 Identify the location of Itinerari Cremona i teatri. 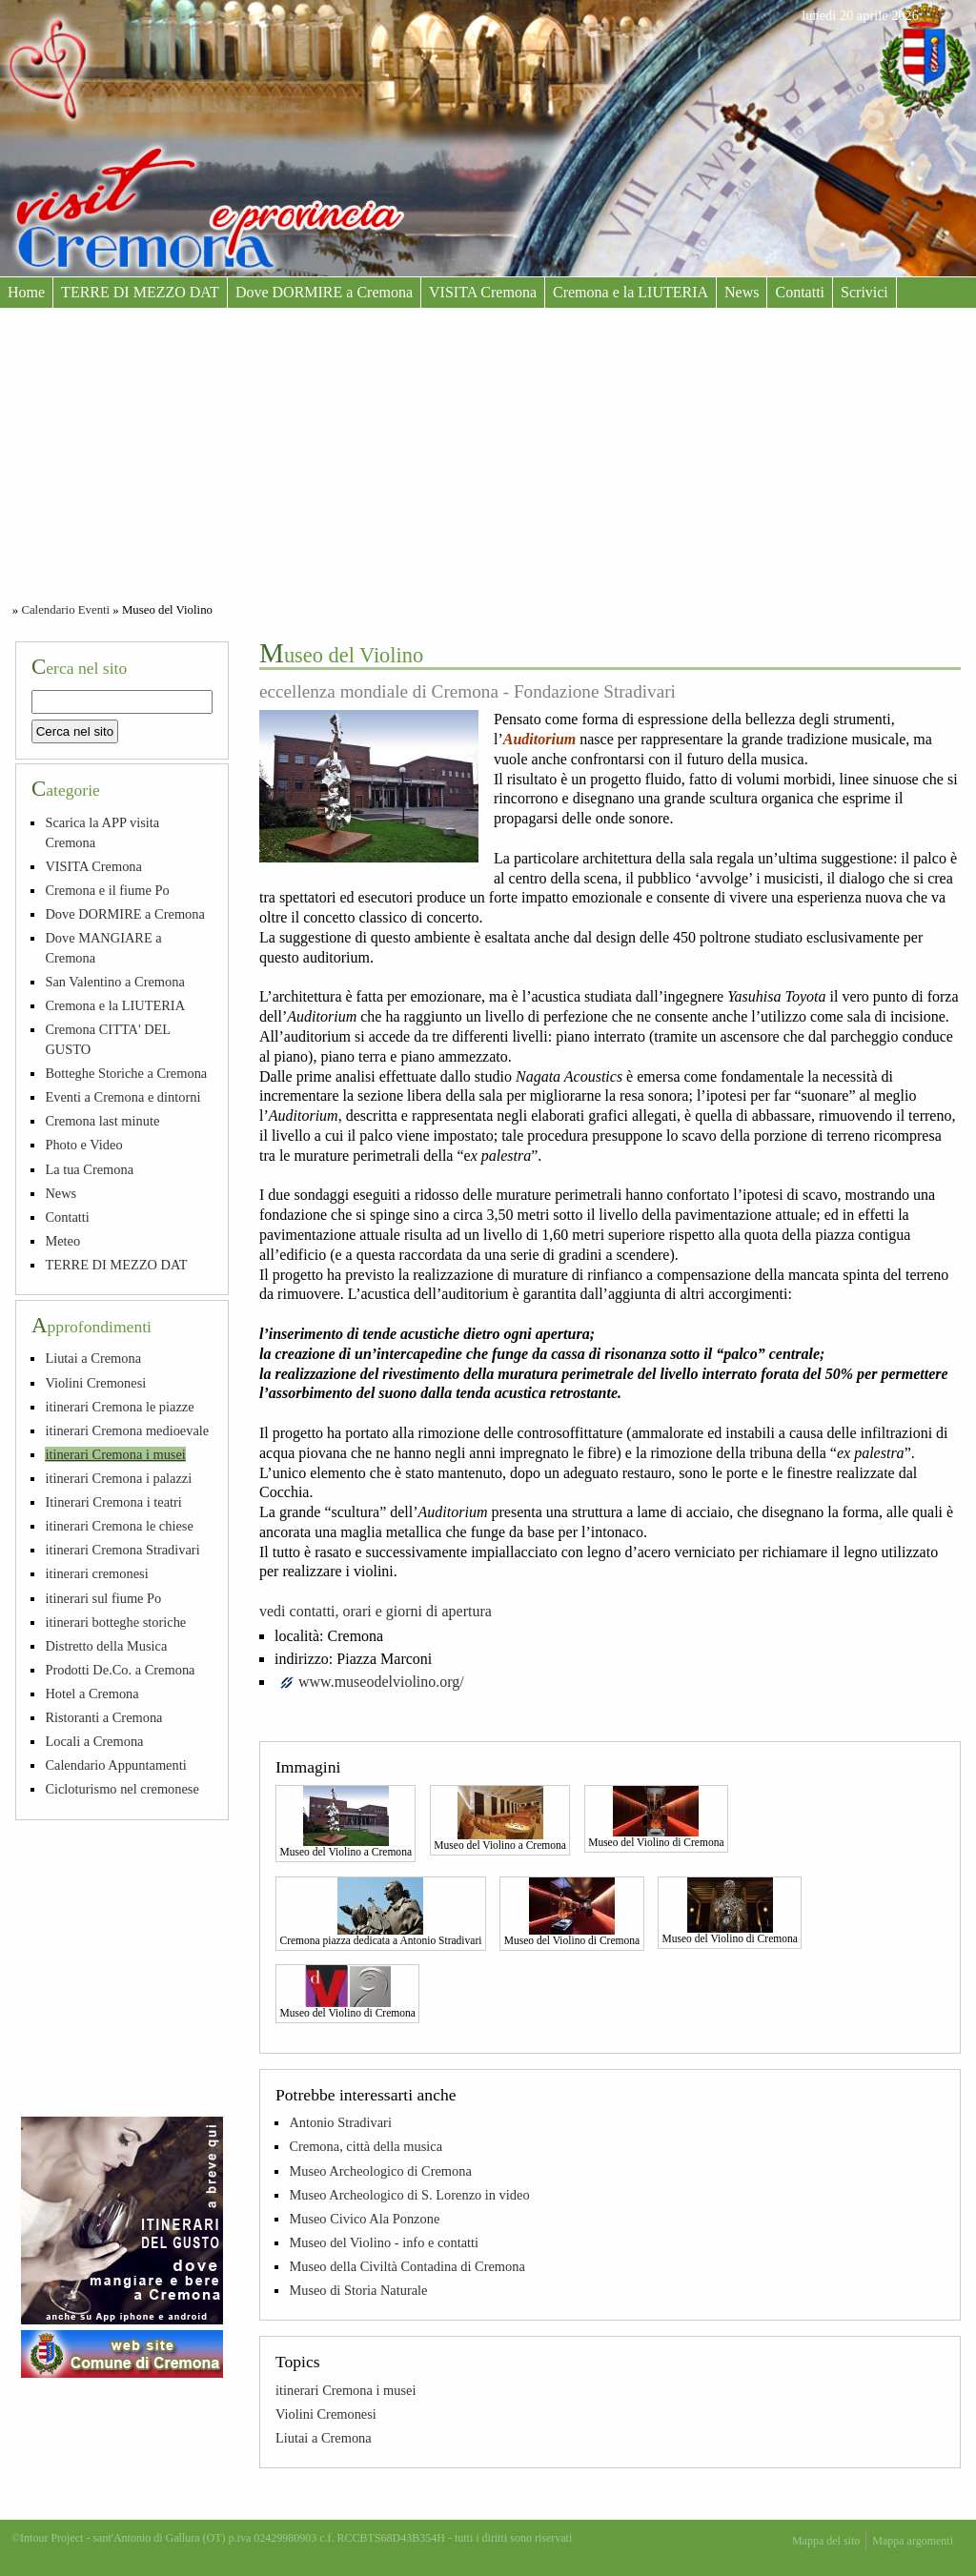
(113, 1502).